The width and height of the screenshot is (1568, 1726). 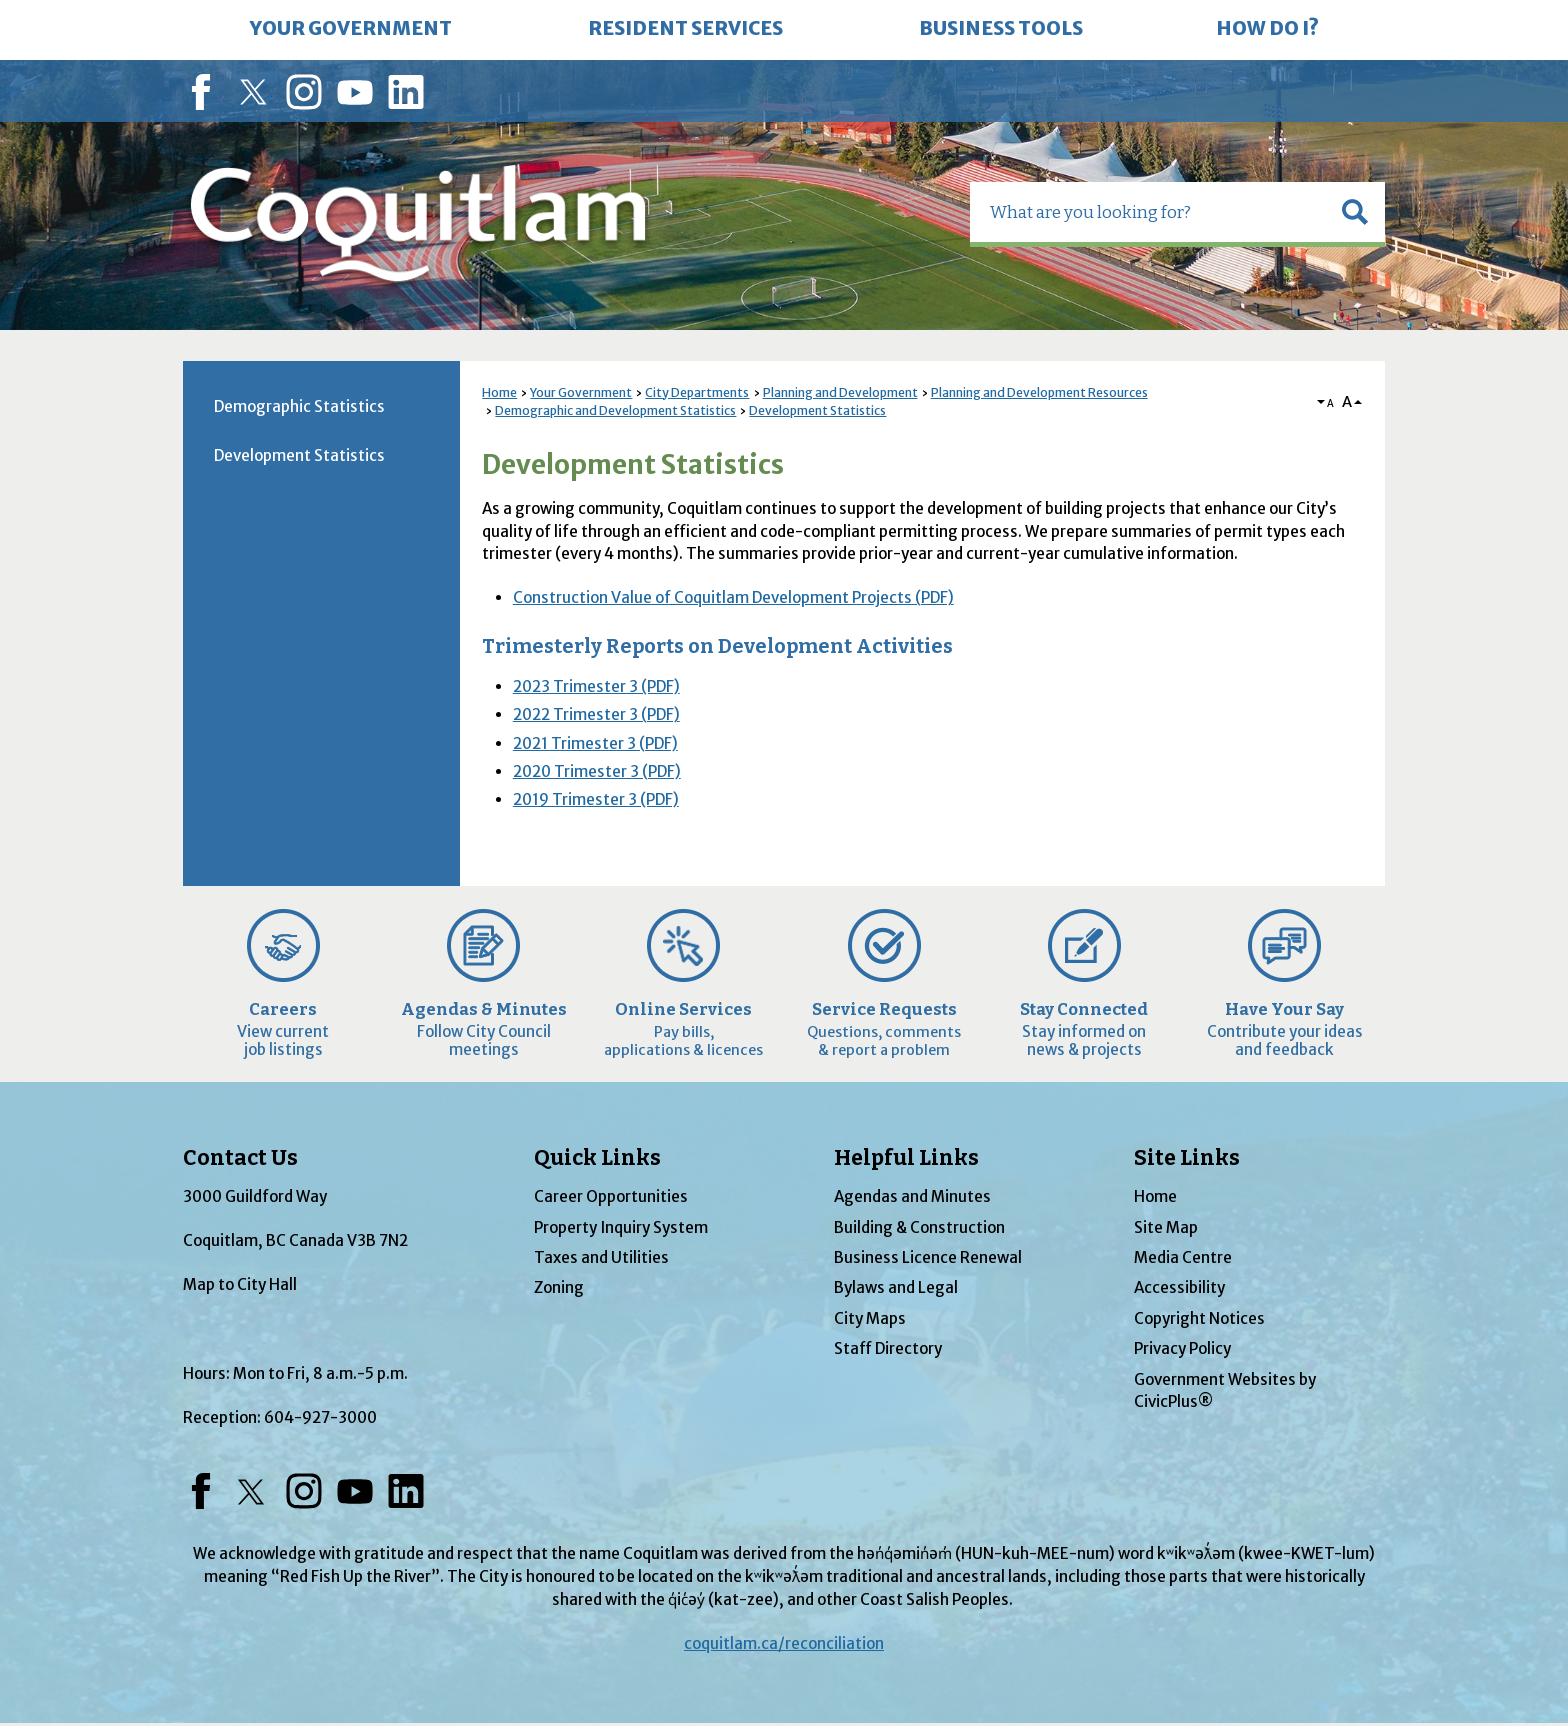 What do you see at coordinates (601, 1257) in the screenshot?
I see `Taxes and Utilities` at bounding box center [601, 1257].